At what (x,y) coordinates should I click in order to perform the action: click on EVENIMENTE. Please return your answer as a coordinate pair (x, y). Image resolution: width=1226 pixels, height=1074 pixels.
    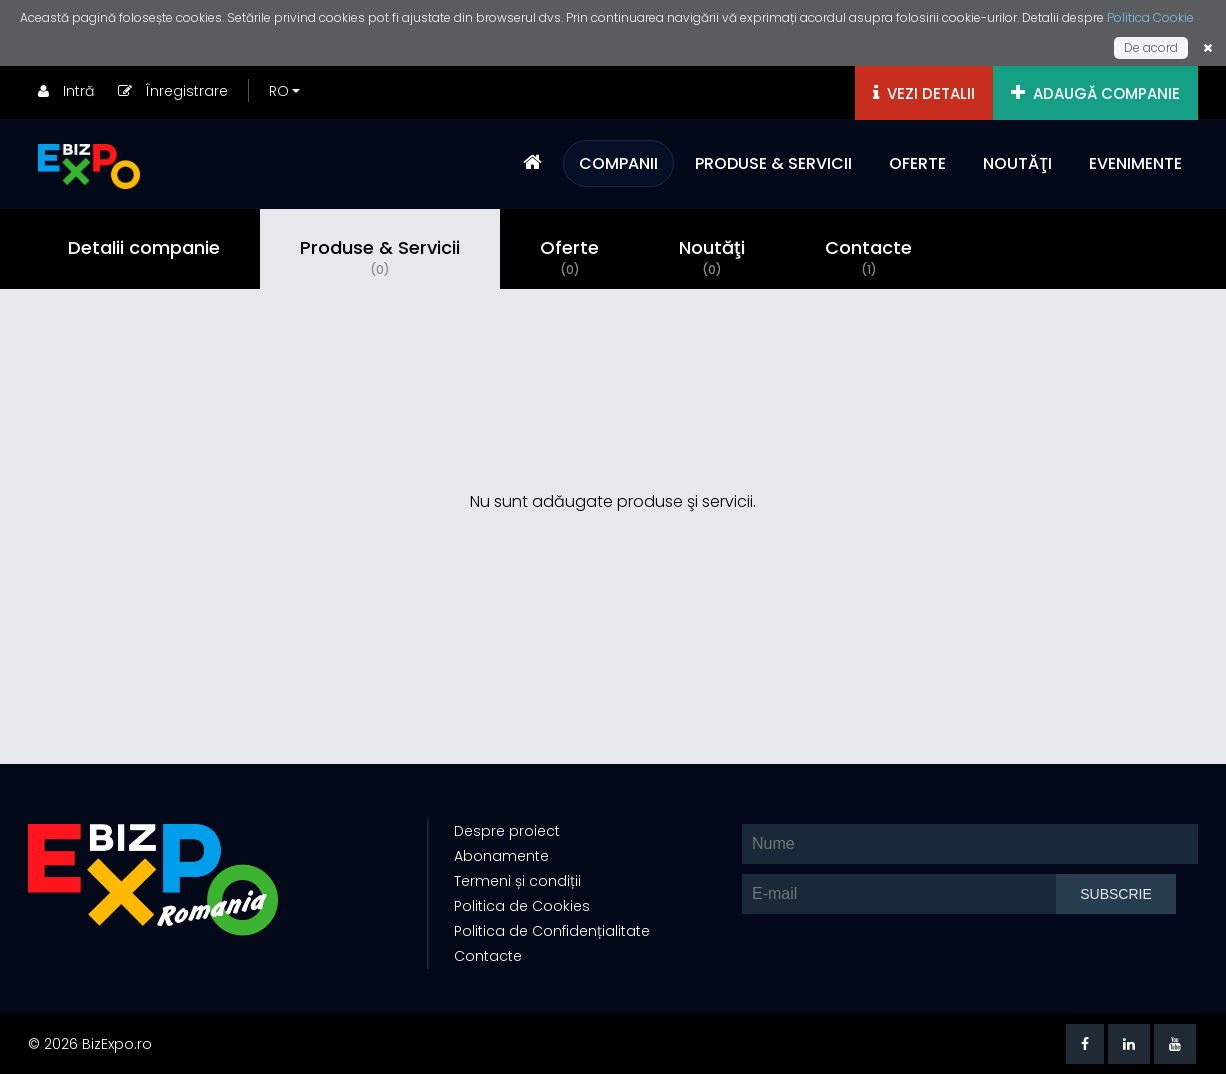
    Looking at the image, I should click on (1135, 163).